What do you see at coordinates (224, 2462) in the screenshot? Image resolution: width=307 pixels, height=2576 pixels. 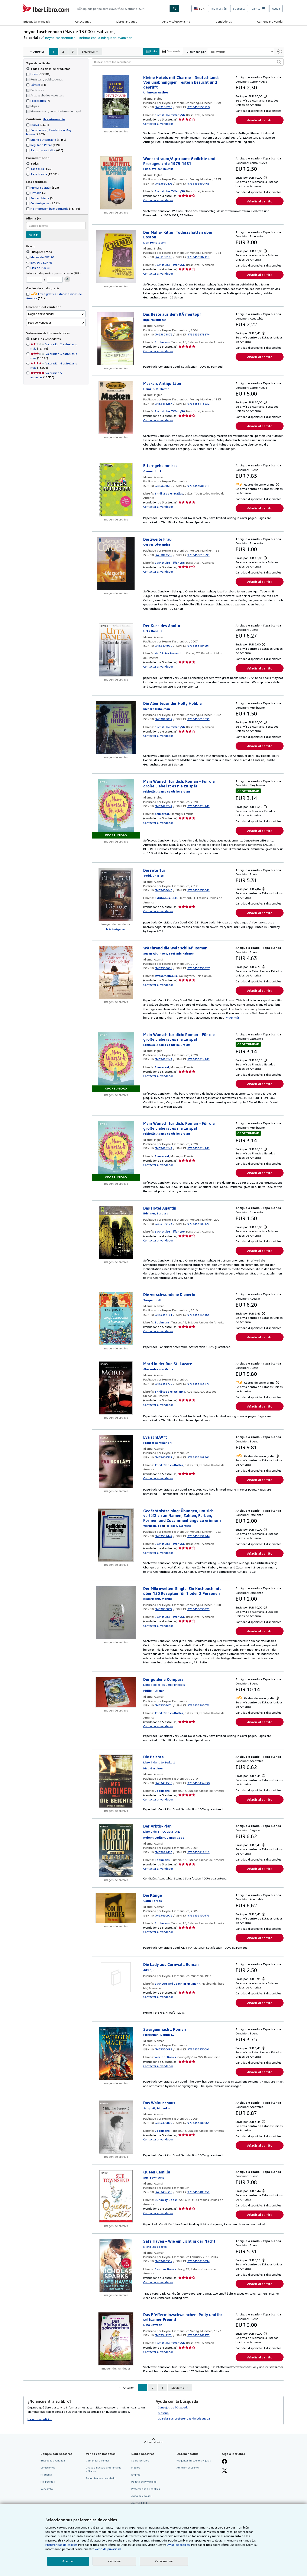 I see `[Síganos en Facebook]` at bounding box center [224, 2462].